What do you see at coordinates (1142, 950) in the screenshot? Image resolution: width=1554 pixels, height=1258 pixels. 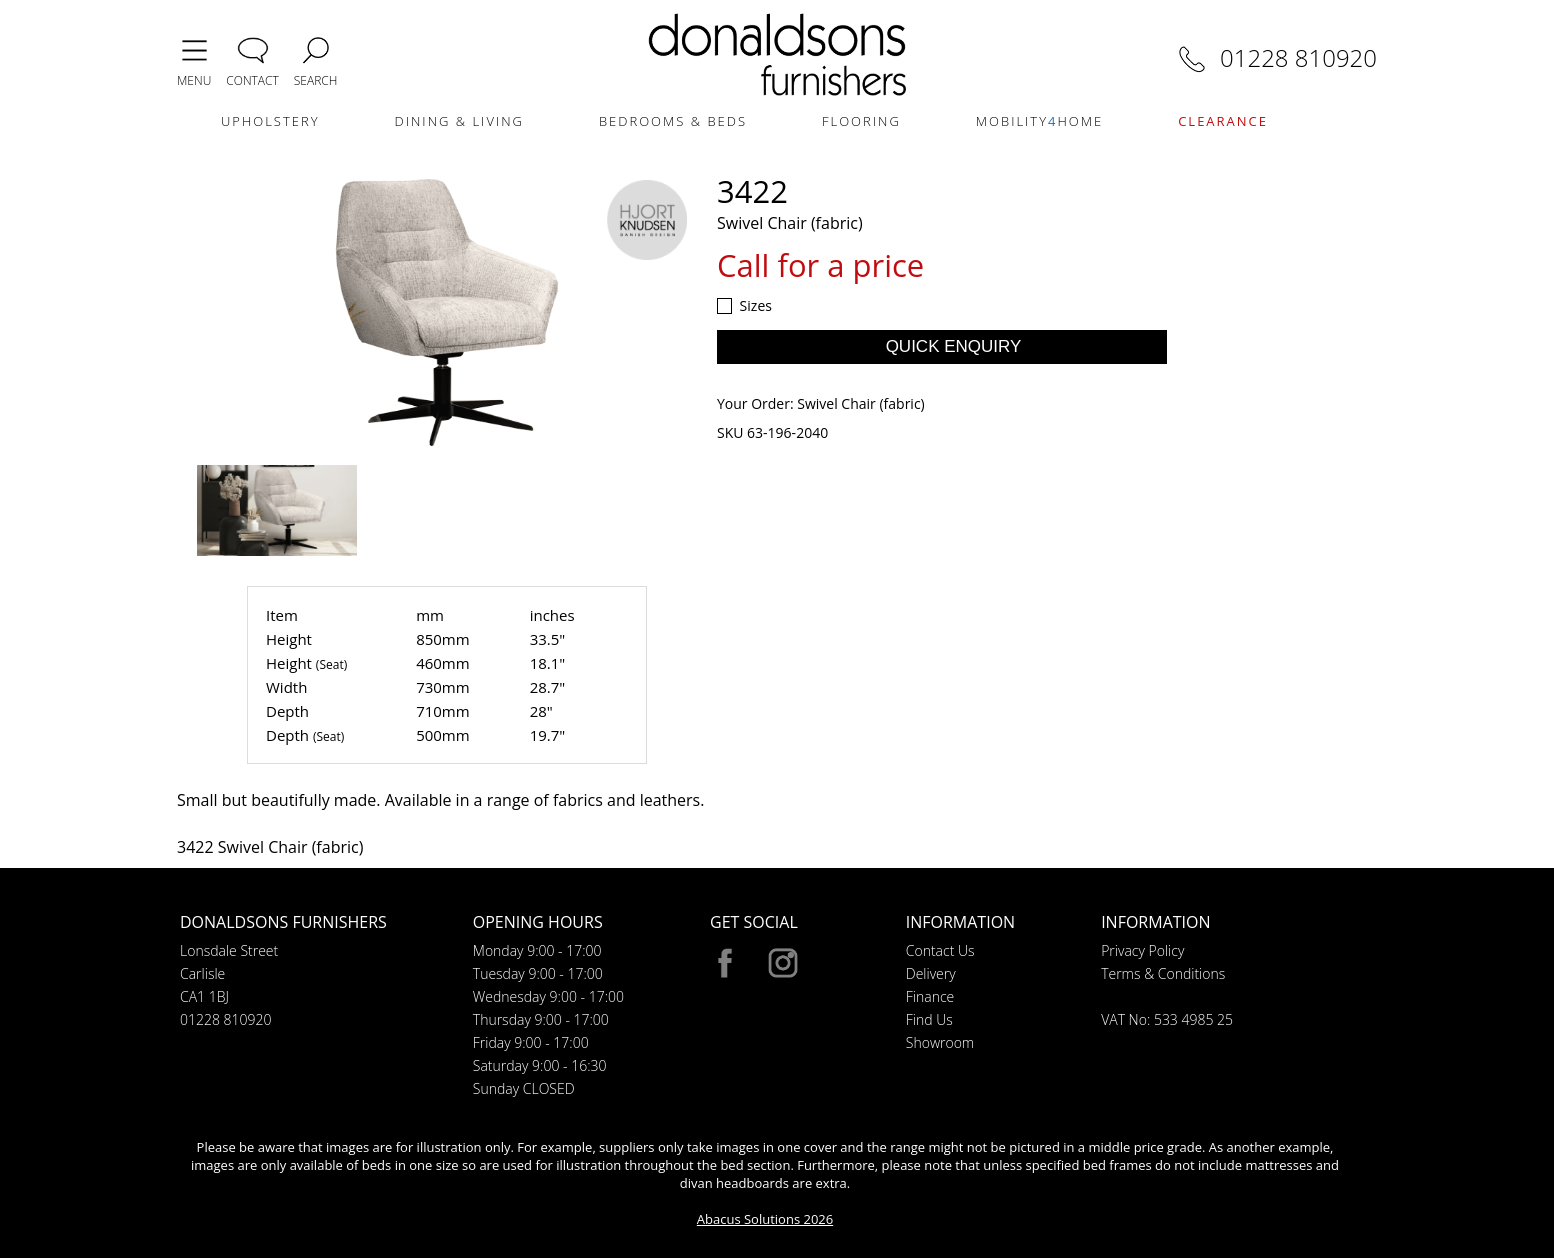 I see `Privacy Policy` at bounding box center [1142, 950].